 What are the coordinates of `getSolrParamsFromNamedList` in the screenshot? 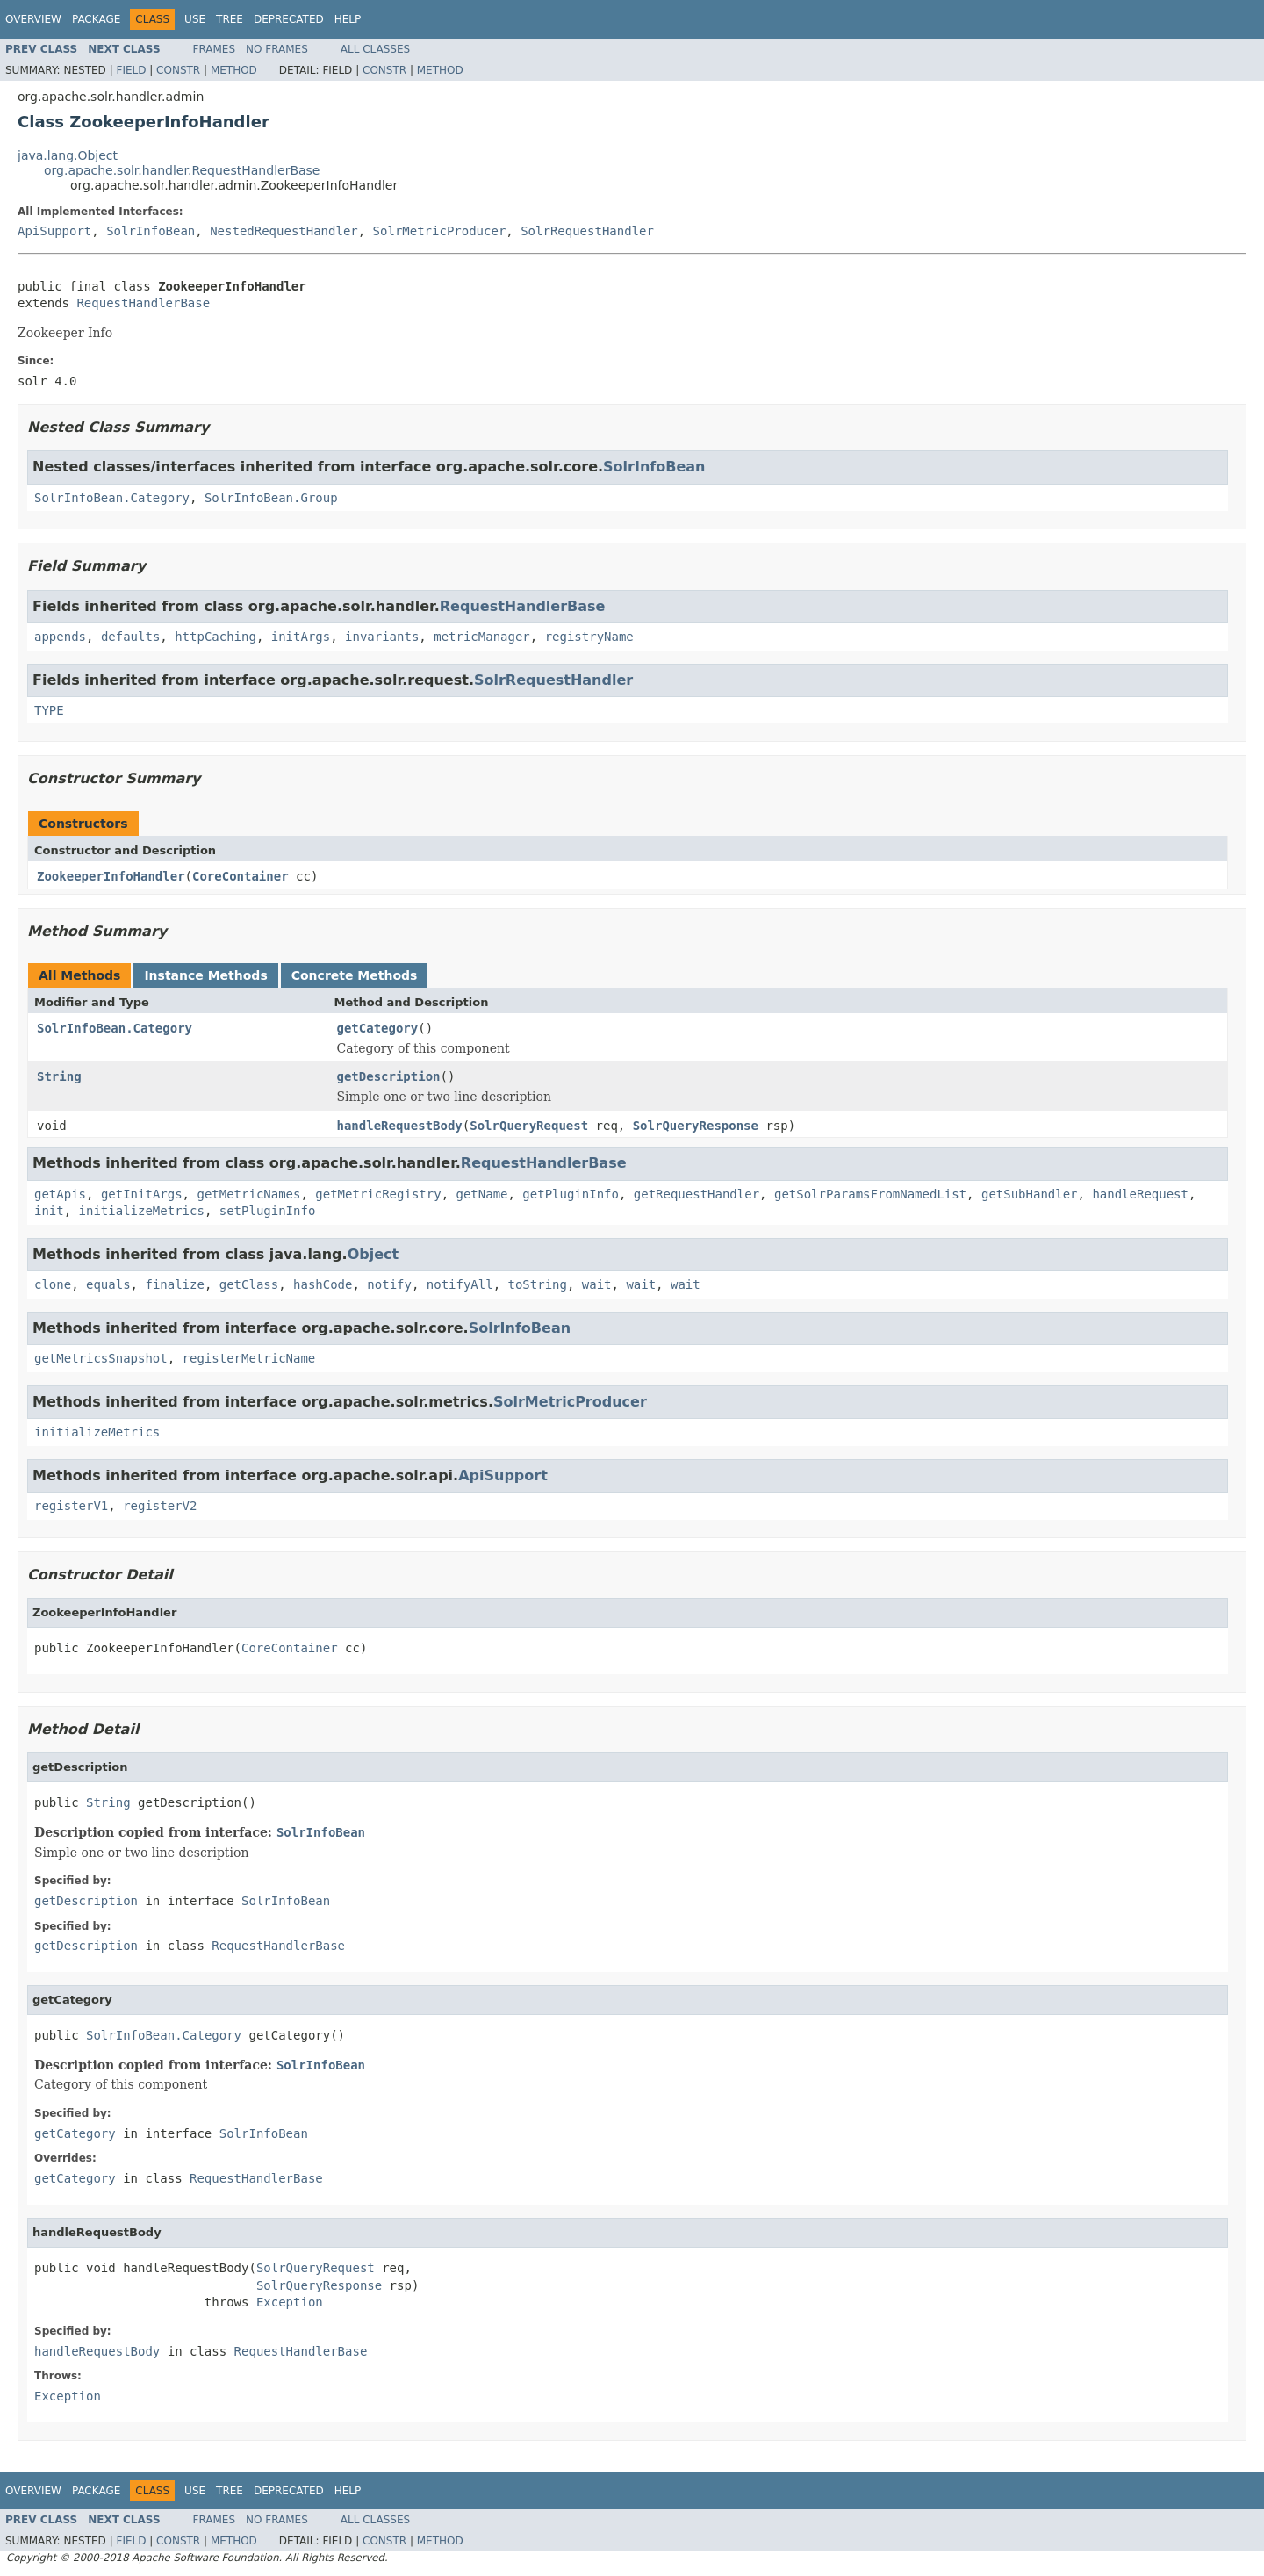 It's located at (870, 1194).